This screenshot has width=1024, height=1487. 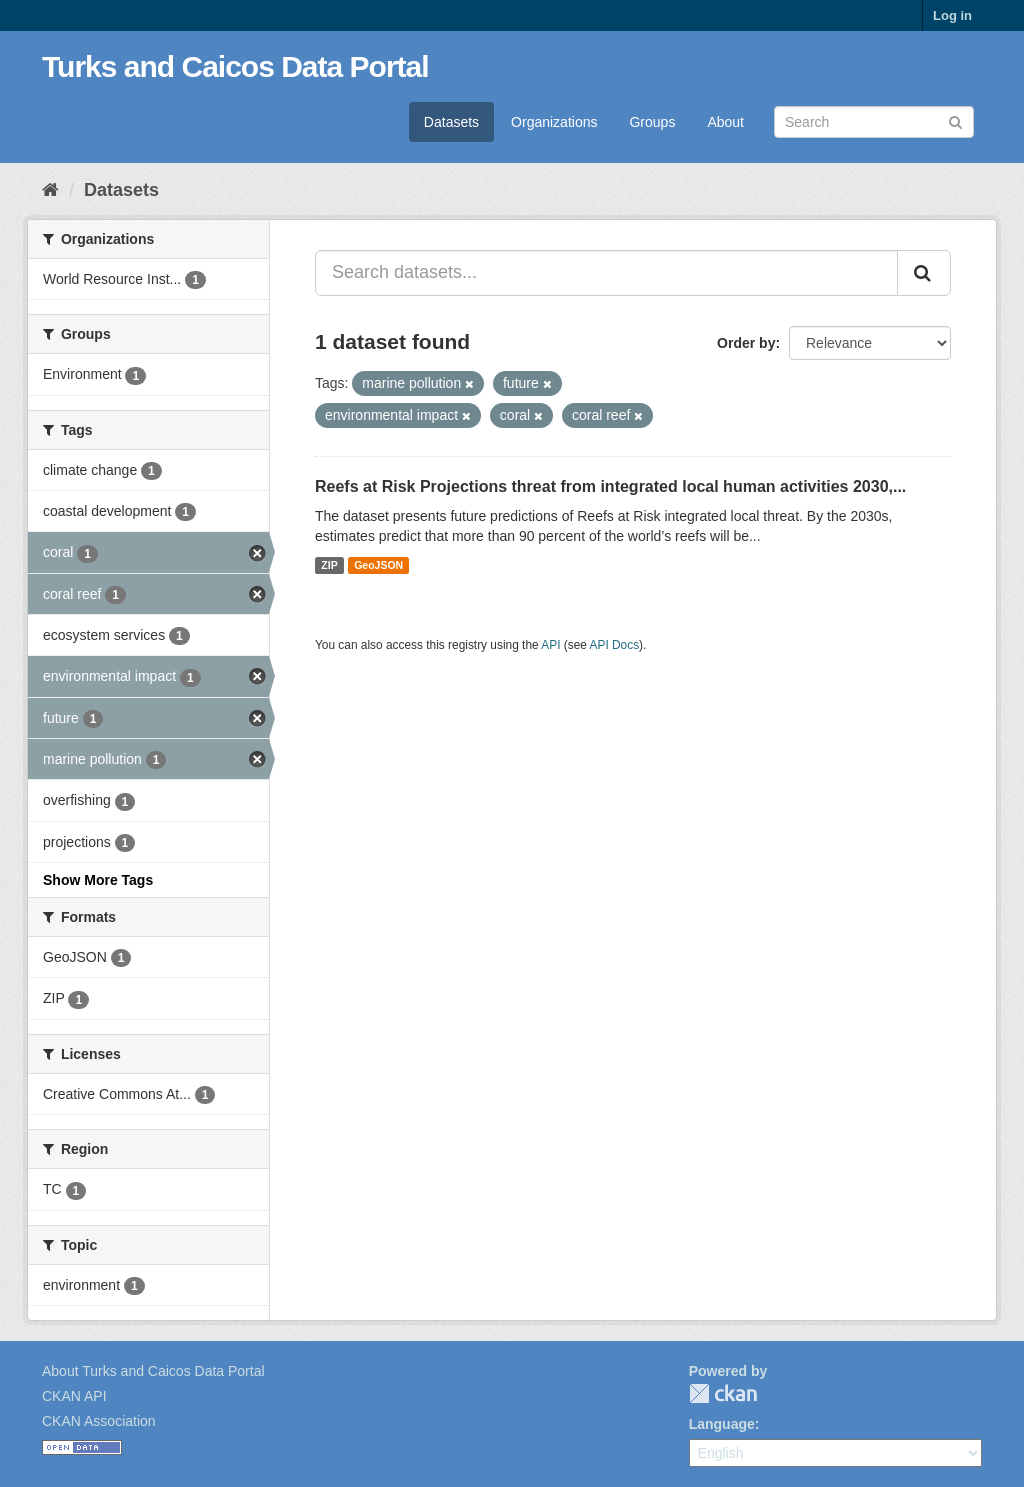 I want to click on CKAN Association, so click(x=99, y=1421).